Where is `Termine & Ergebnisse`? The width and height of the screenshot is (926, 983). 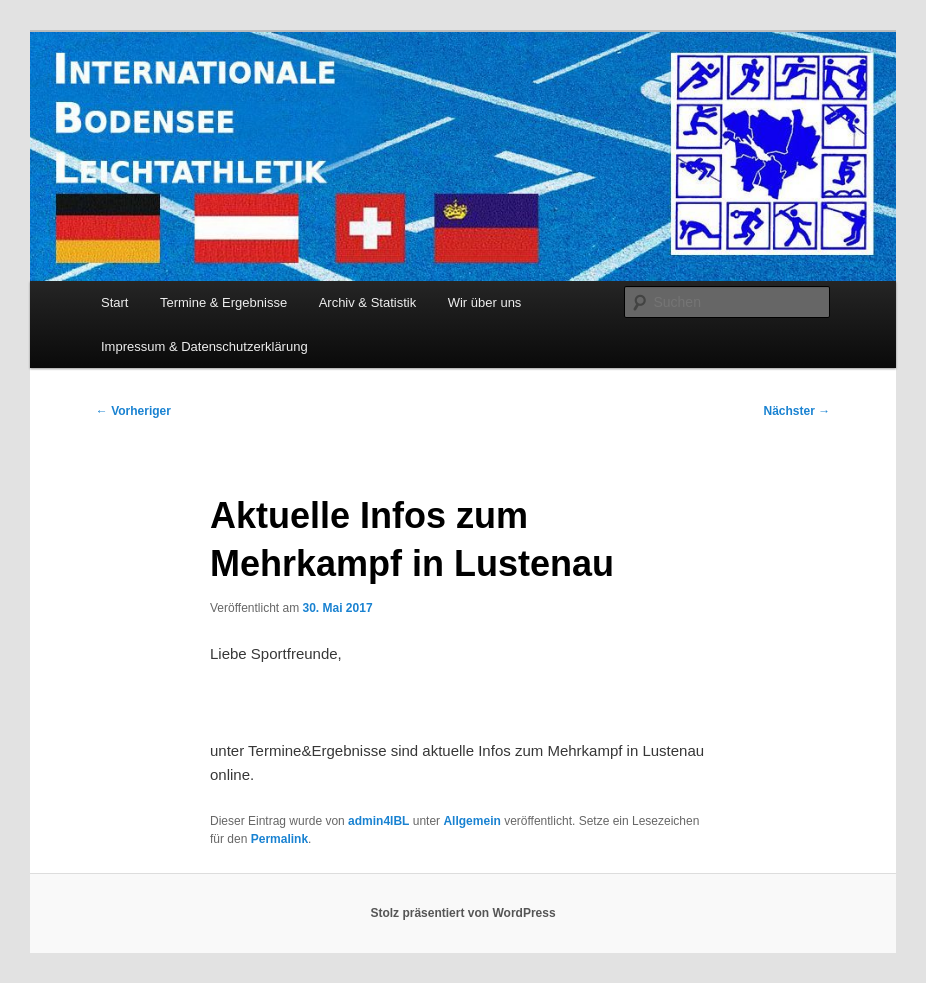
Termine & Ergebnisse is located at coordinates (223, 302).